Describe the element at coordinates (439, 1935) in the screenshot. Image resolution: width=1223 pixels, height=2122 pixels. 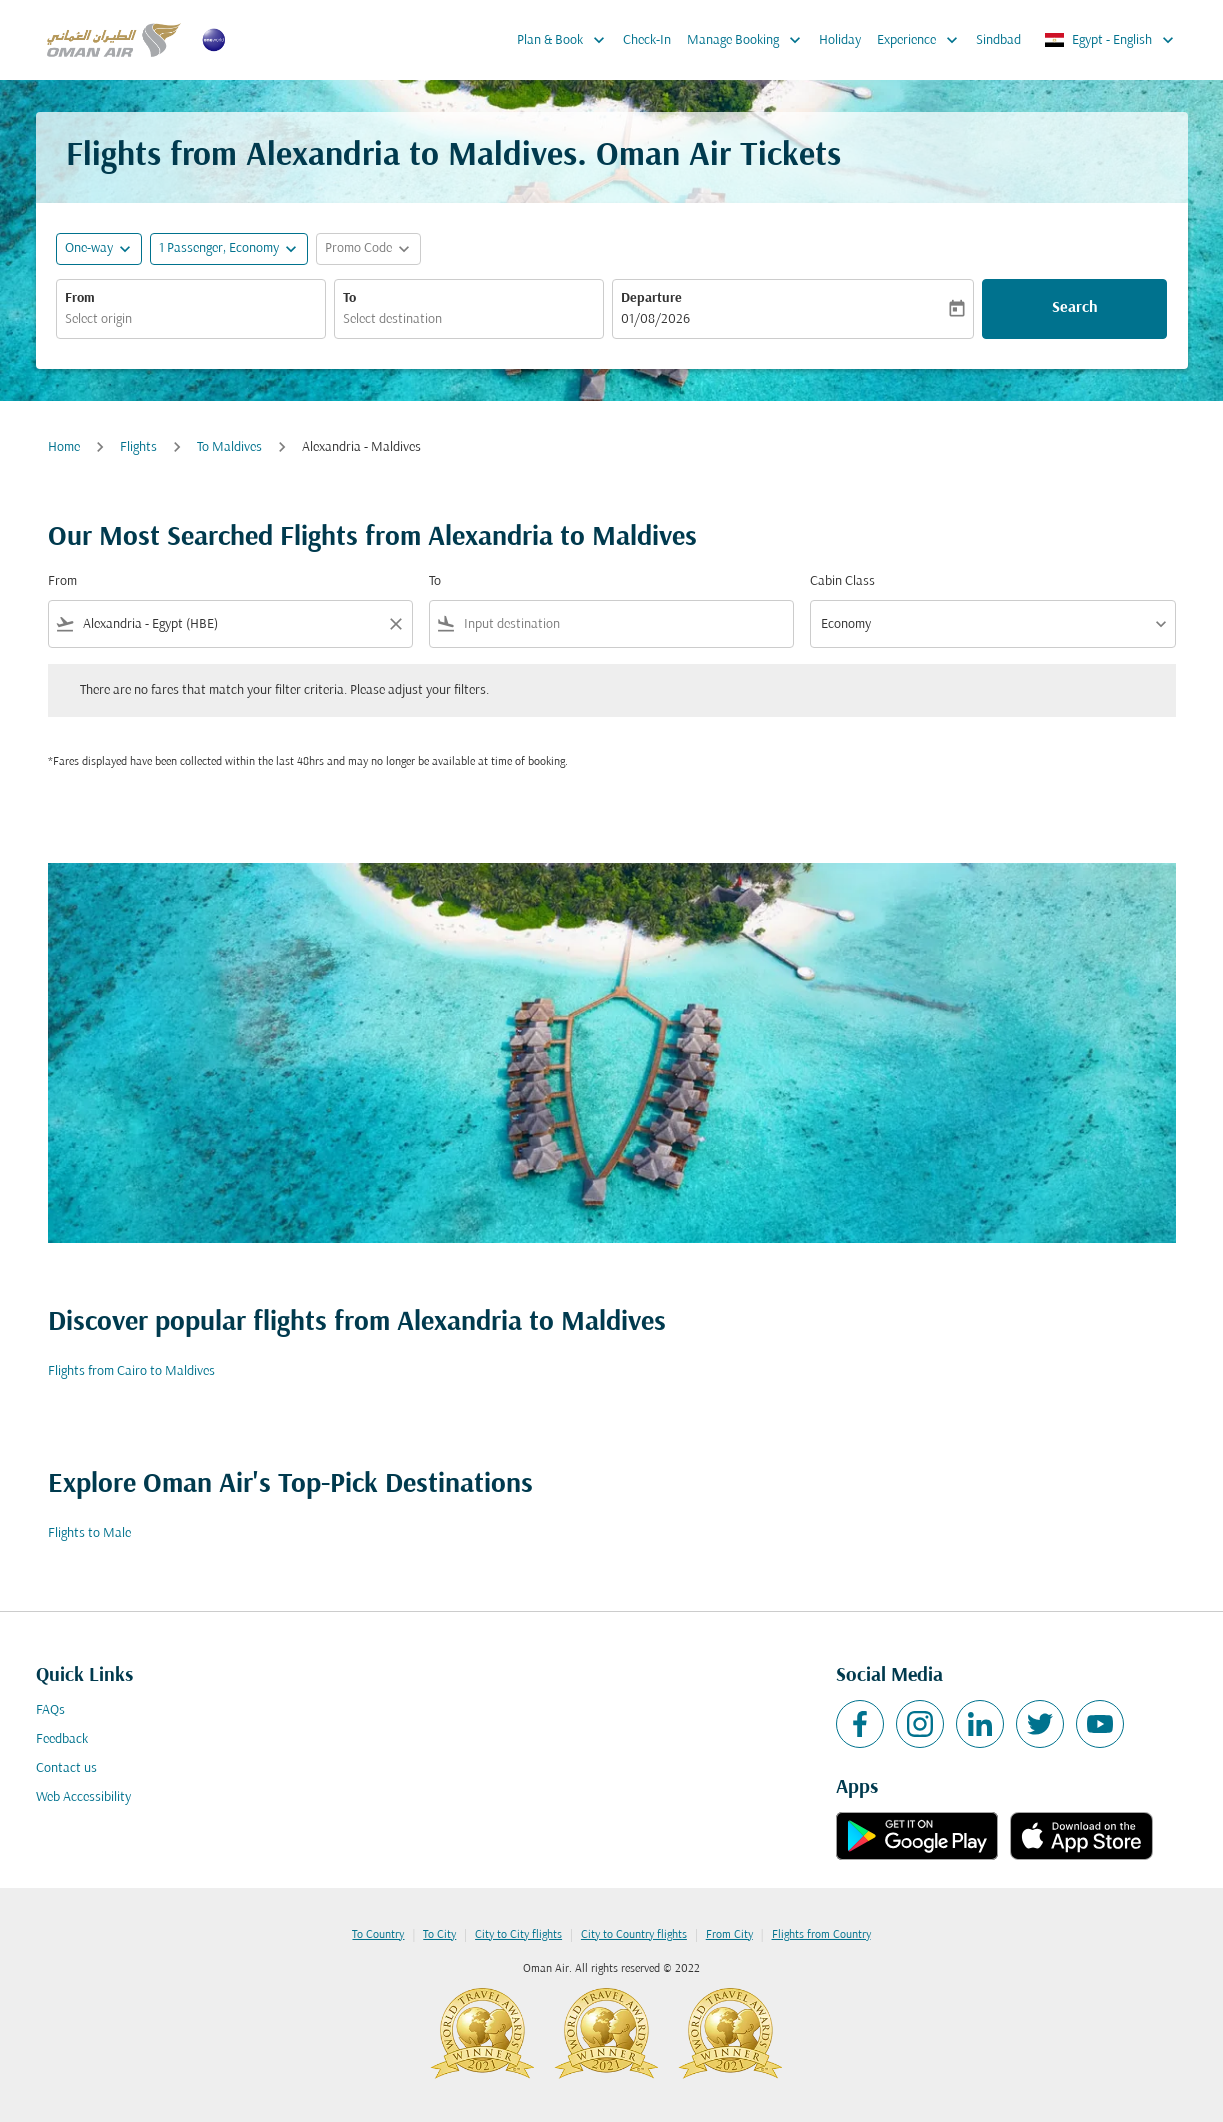
I see `To City` at that location.